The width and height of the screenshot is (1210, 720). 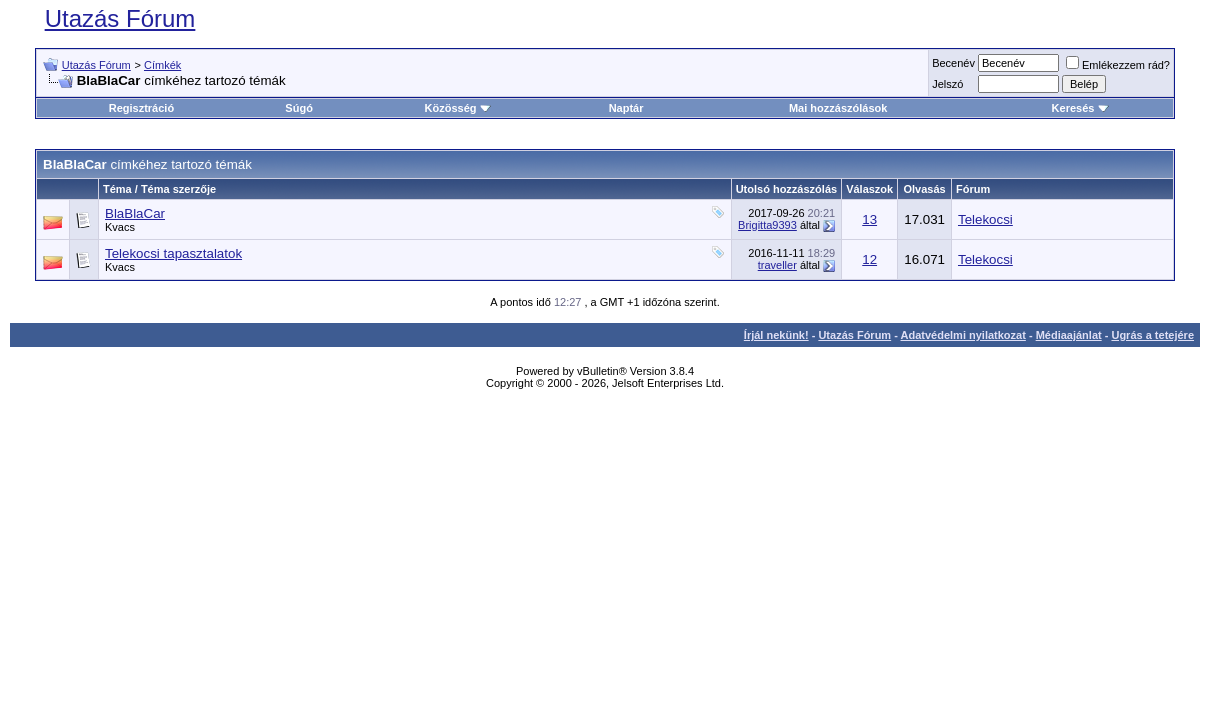 I want to click on Súgó, so click(x=299, y=108).